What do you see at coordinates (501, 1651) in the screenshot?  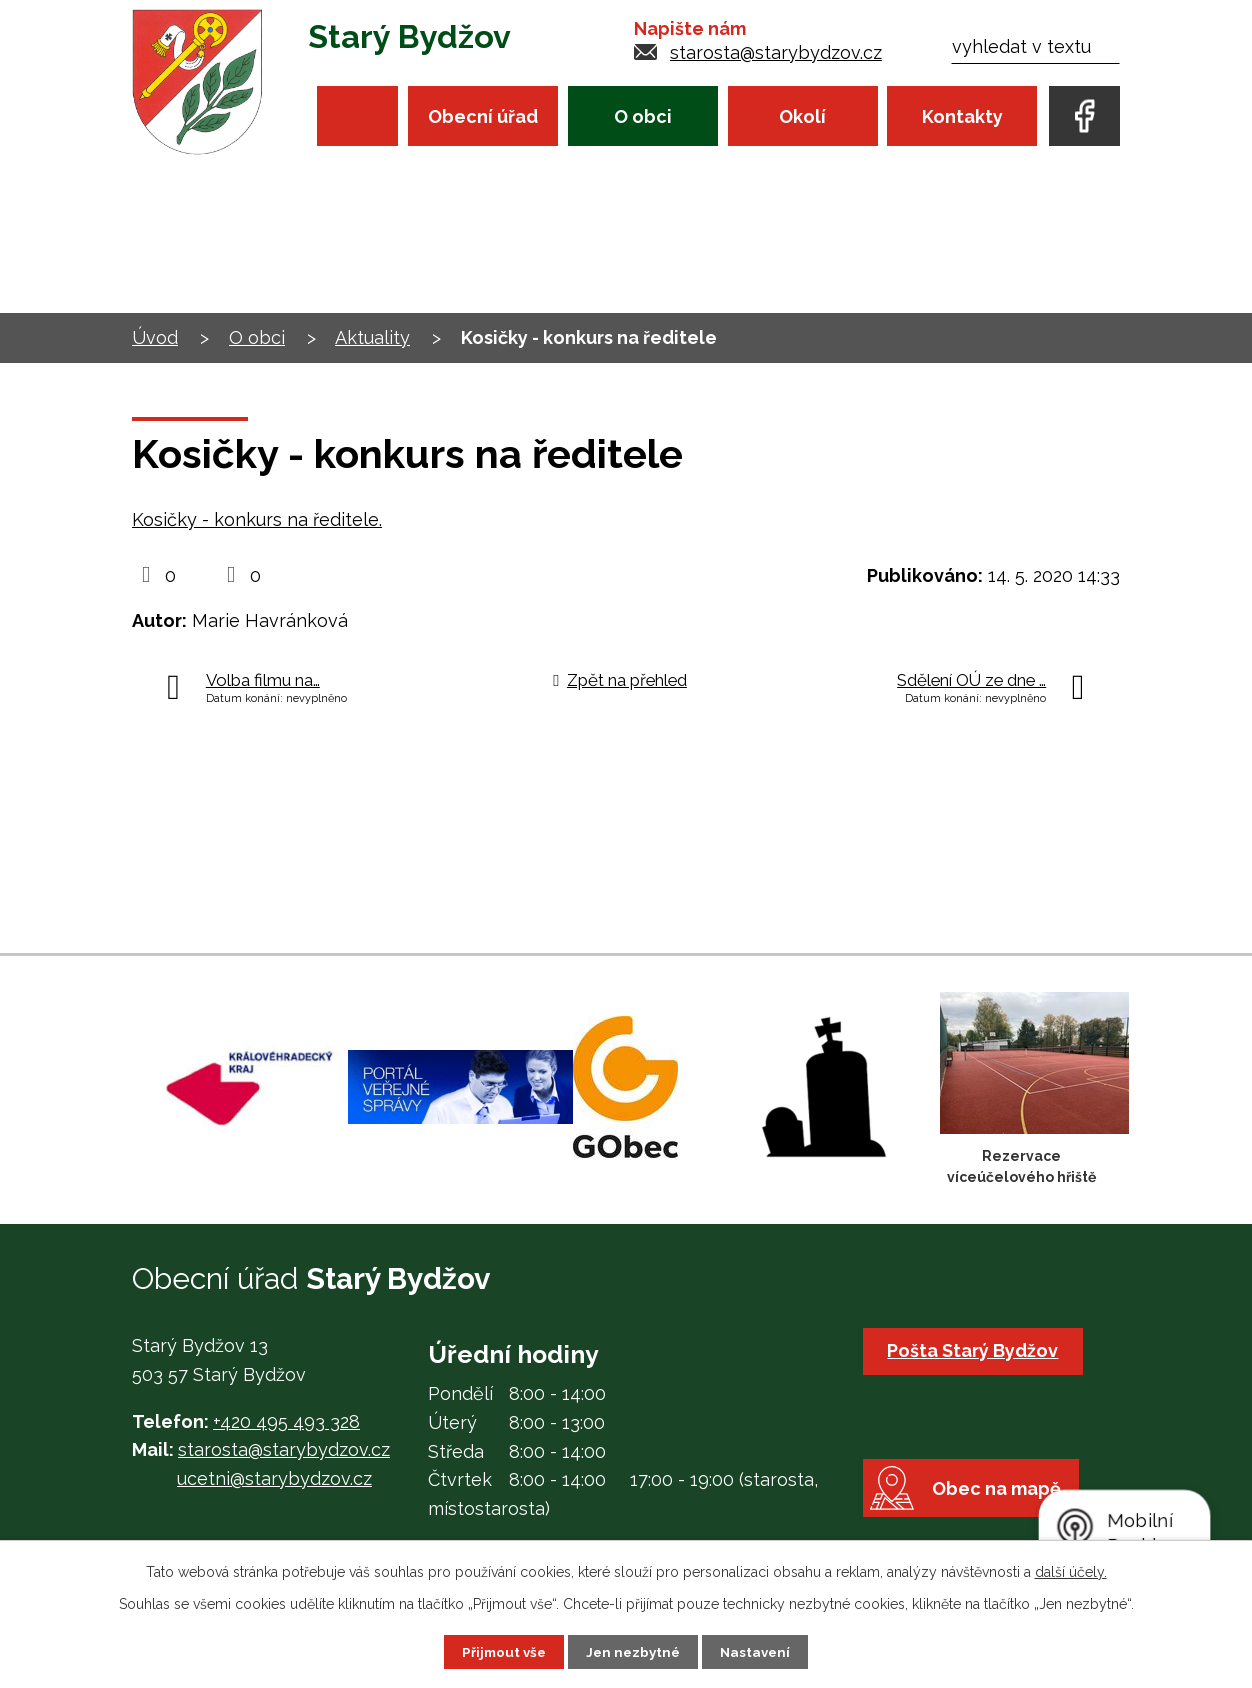 I see `Přijmout vše` at bounding box center [501, 1651].